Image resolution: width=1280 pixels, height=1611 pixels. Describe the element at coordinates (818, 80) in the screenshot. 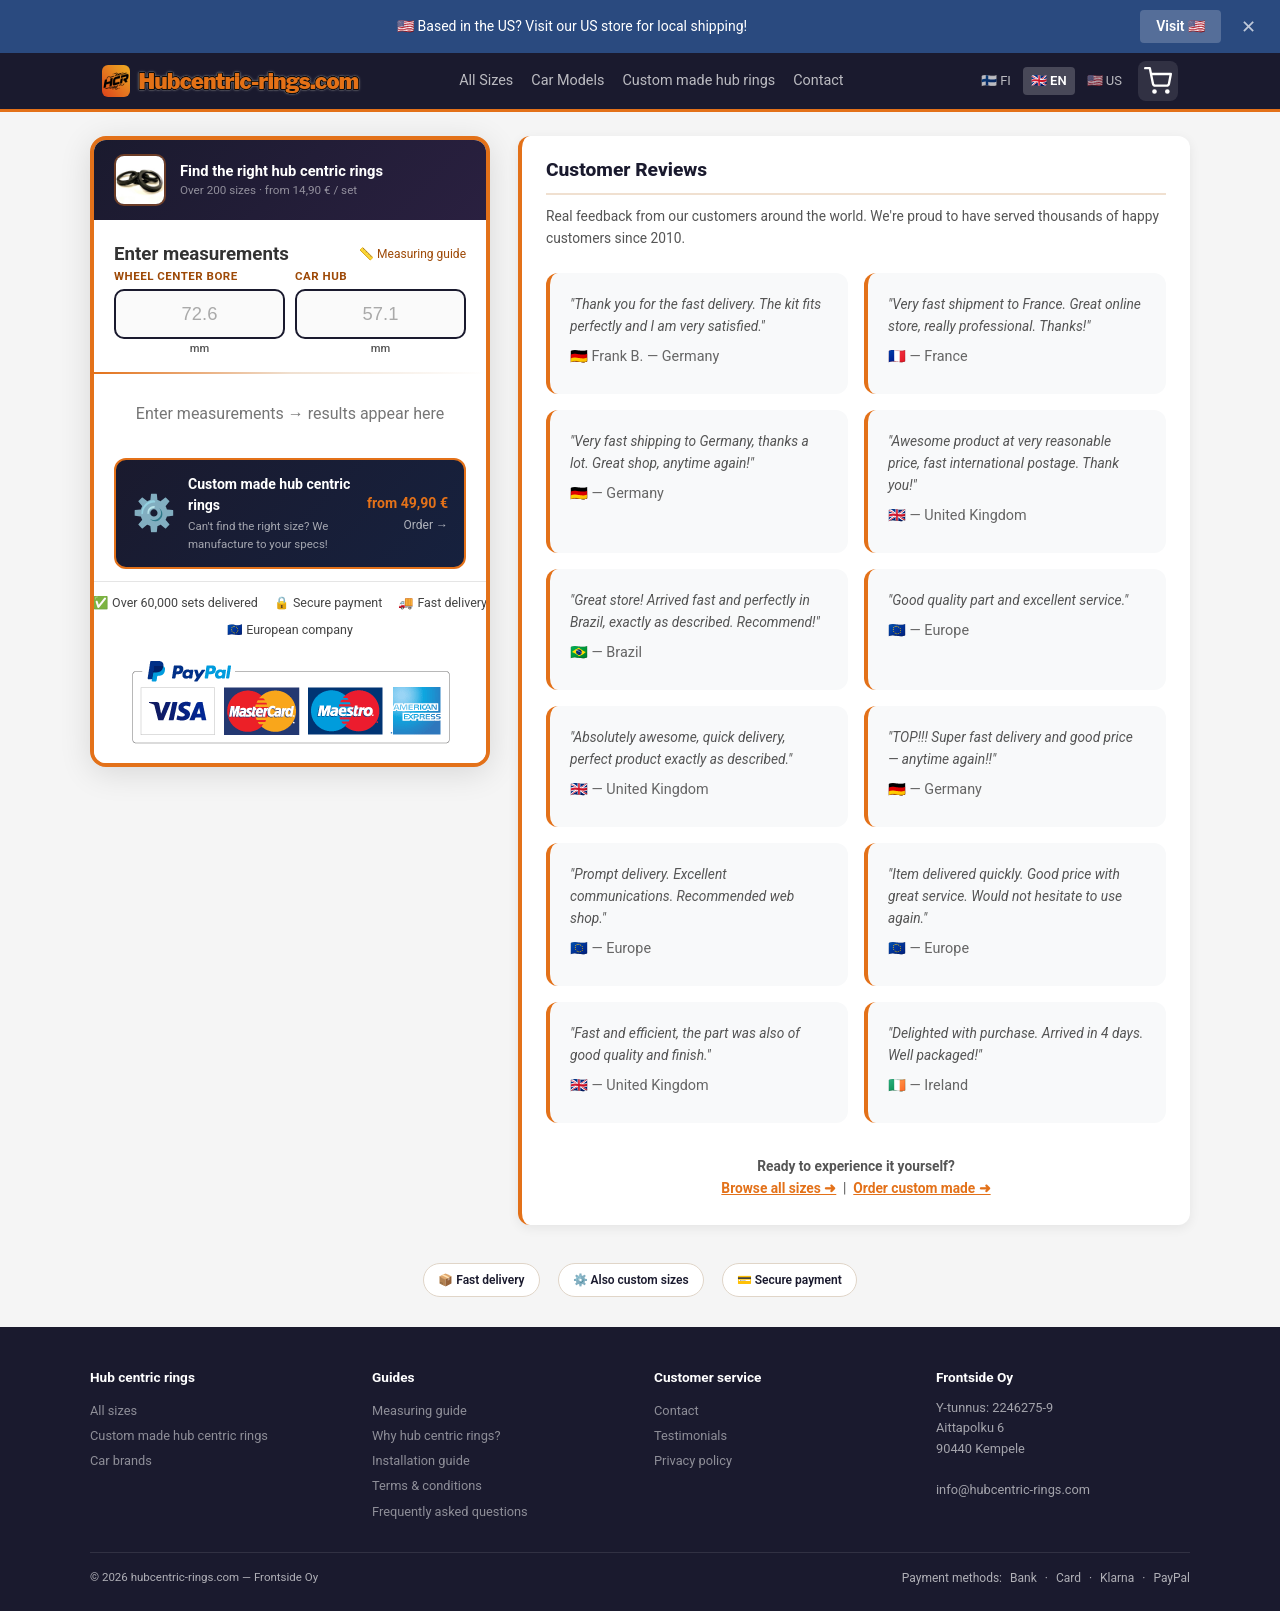

I see `Contact` at that location.